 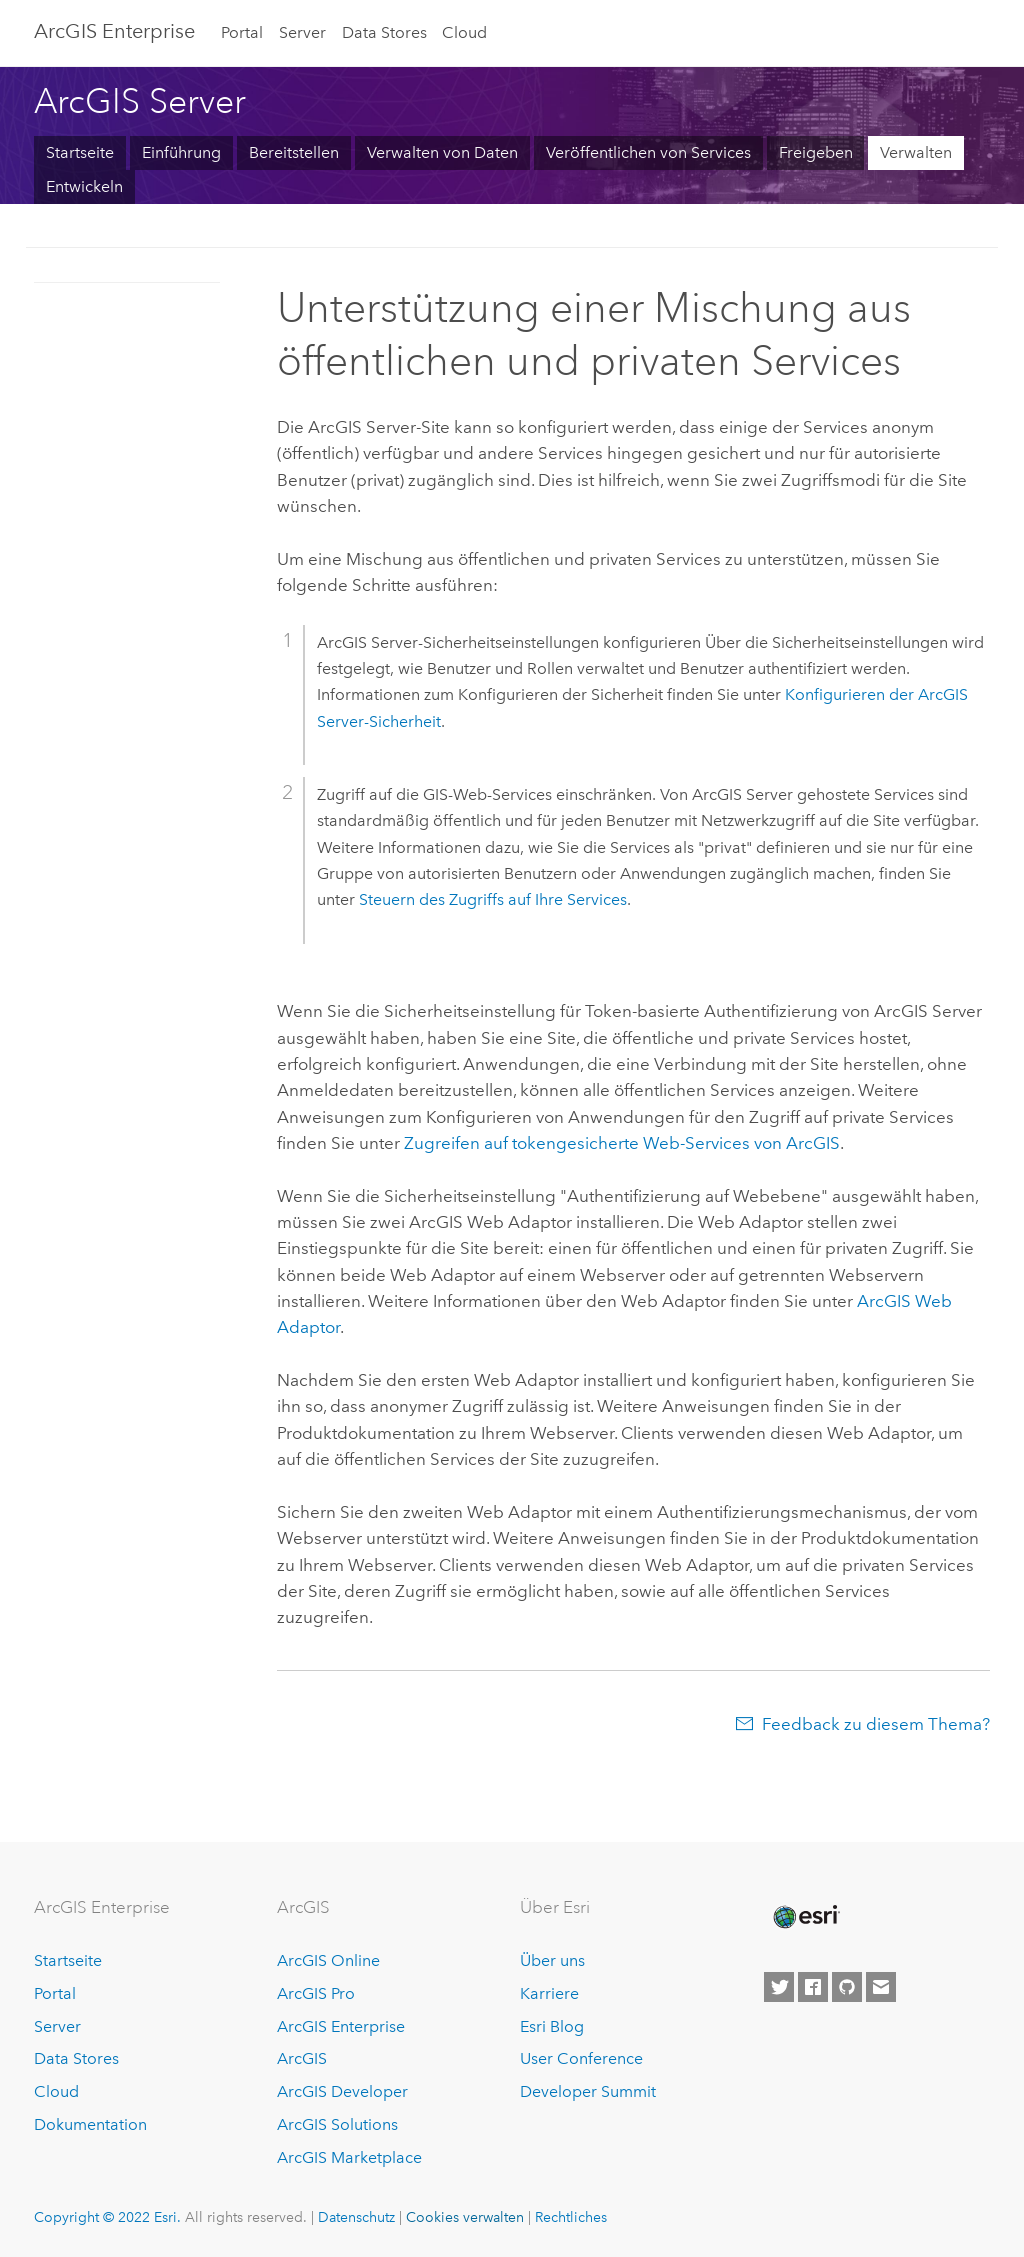 What do you see at coordinates (465, 2217) in the screenshot?
I see `Cookies verwalten` at bounding box center [465, 2217].